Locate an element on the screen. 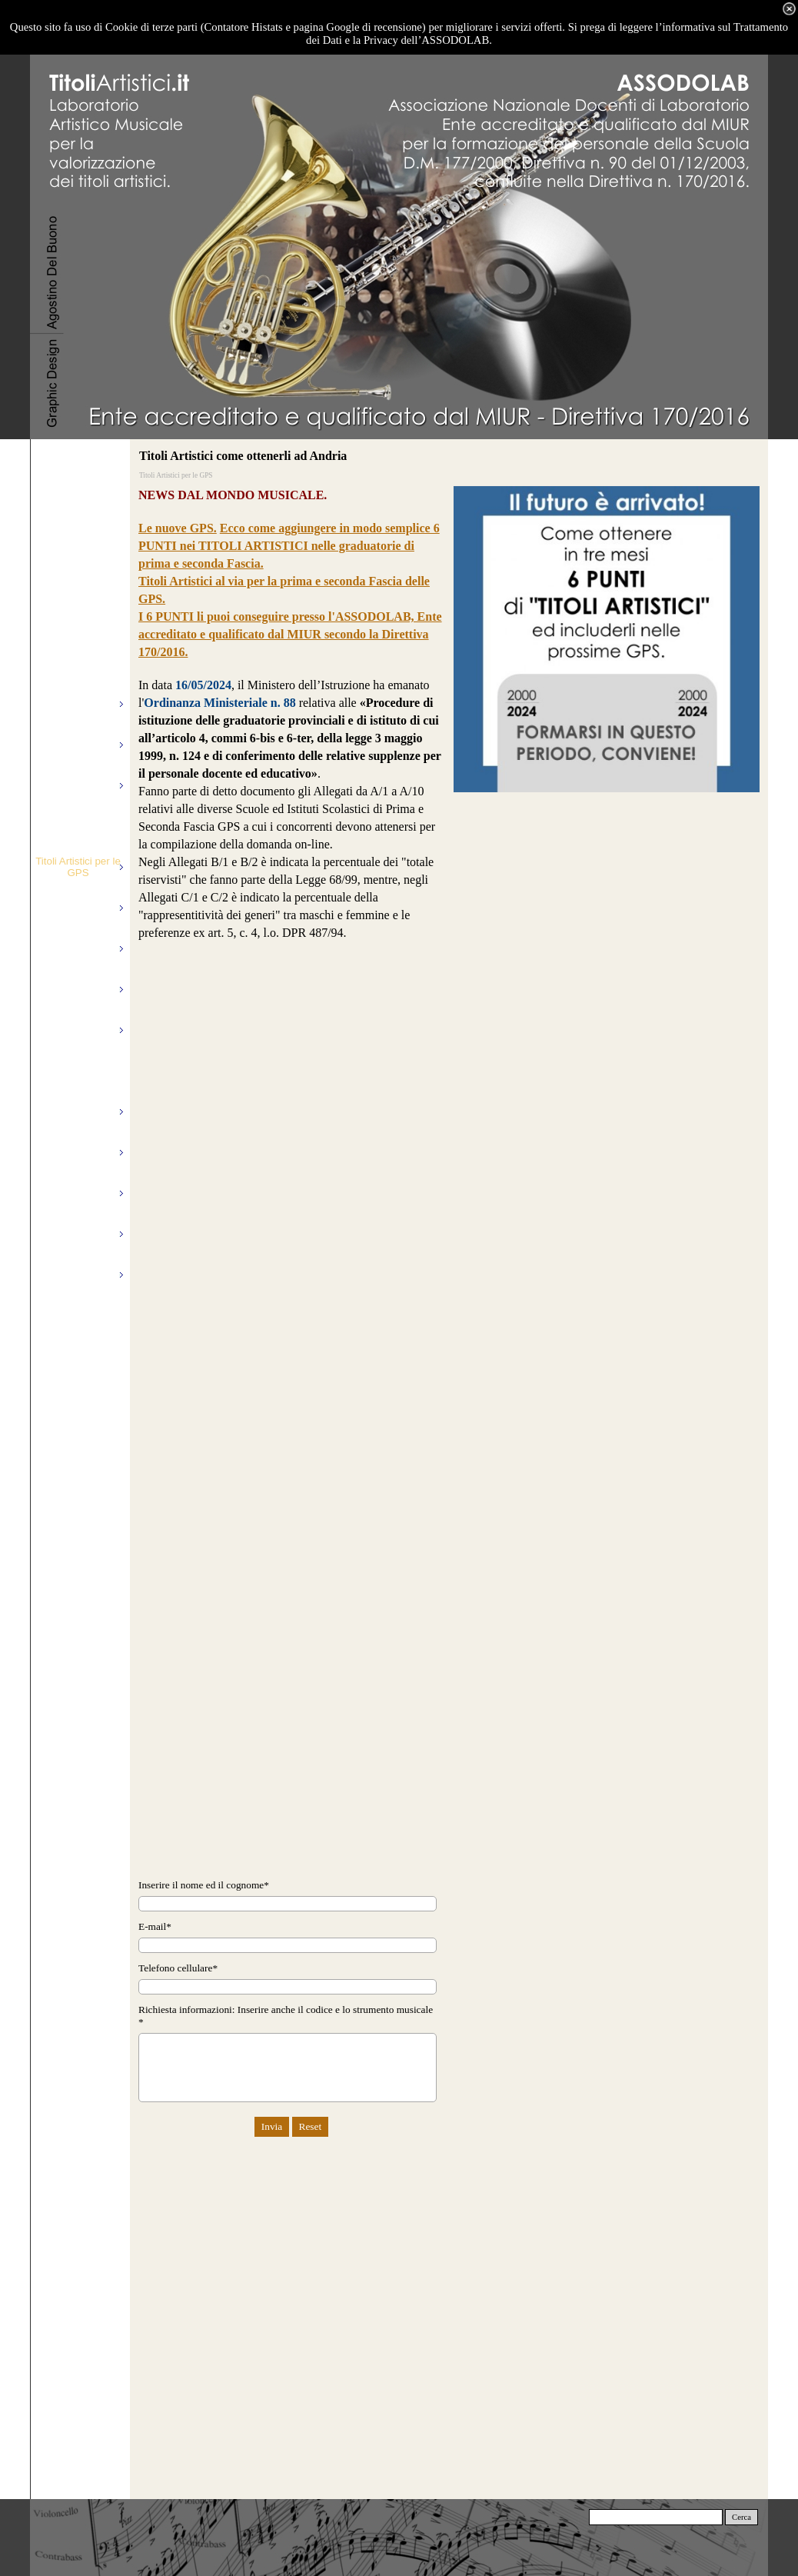 This screenshot has height=2576, width=798. Le nuove GPS. is located at coordinates (177, 528).